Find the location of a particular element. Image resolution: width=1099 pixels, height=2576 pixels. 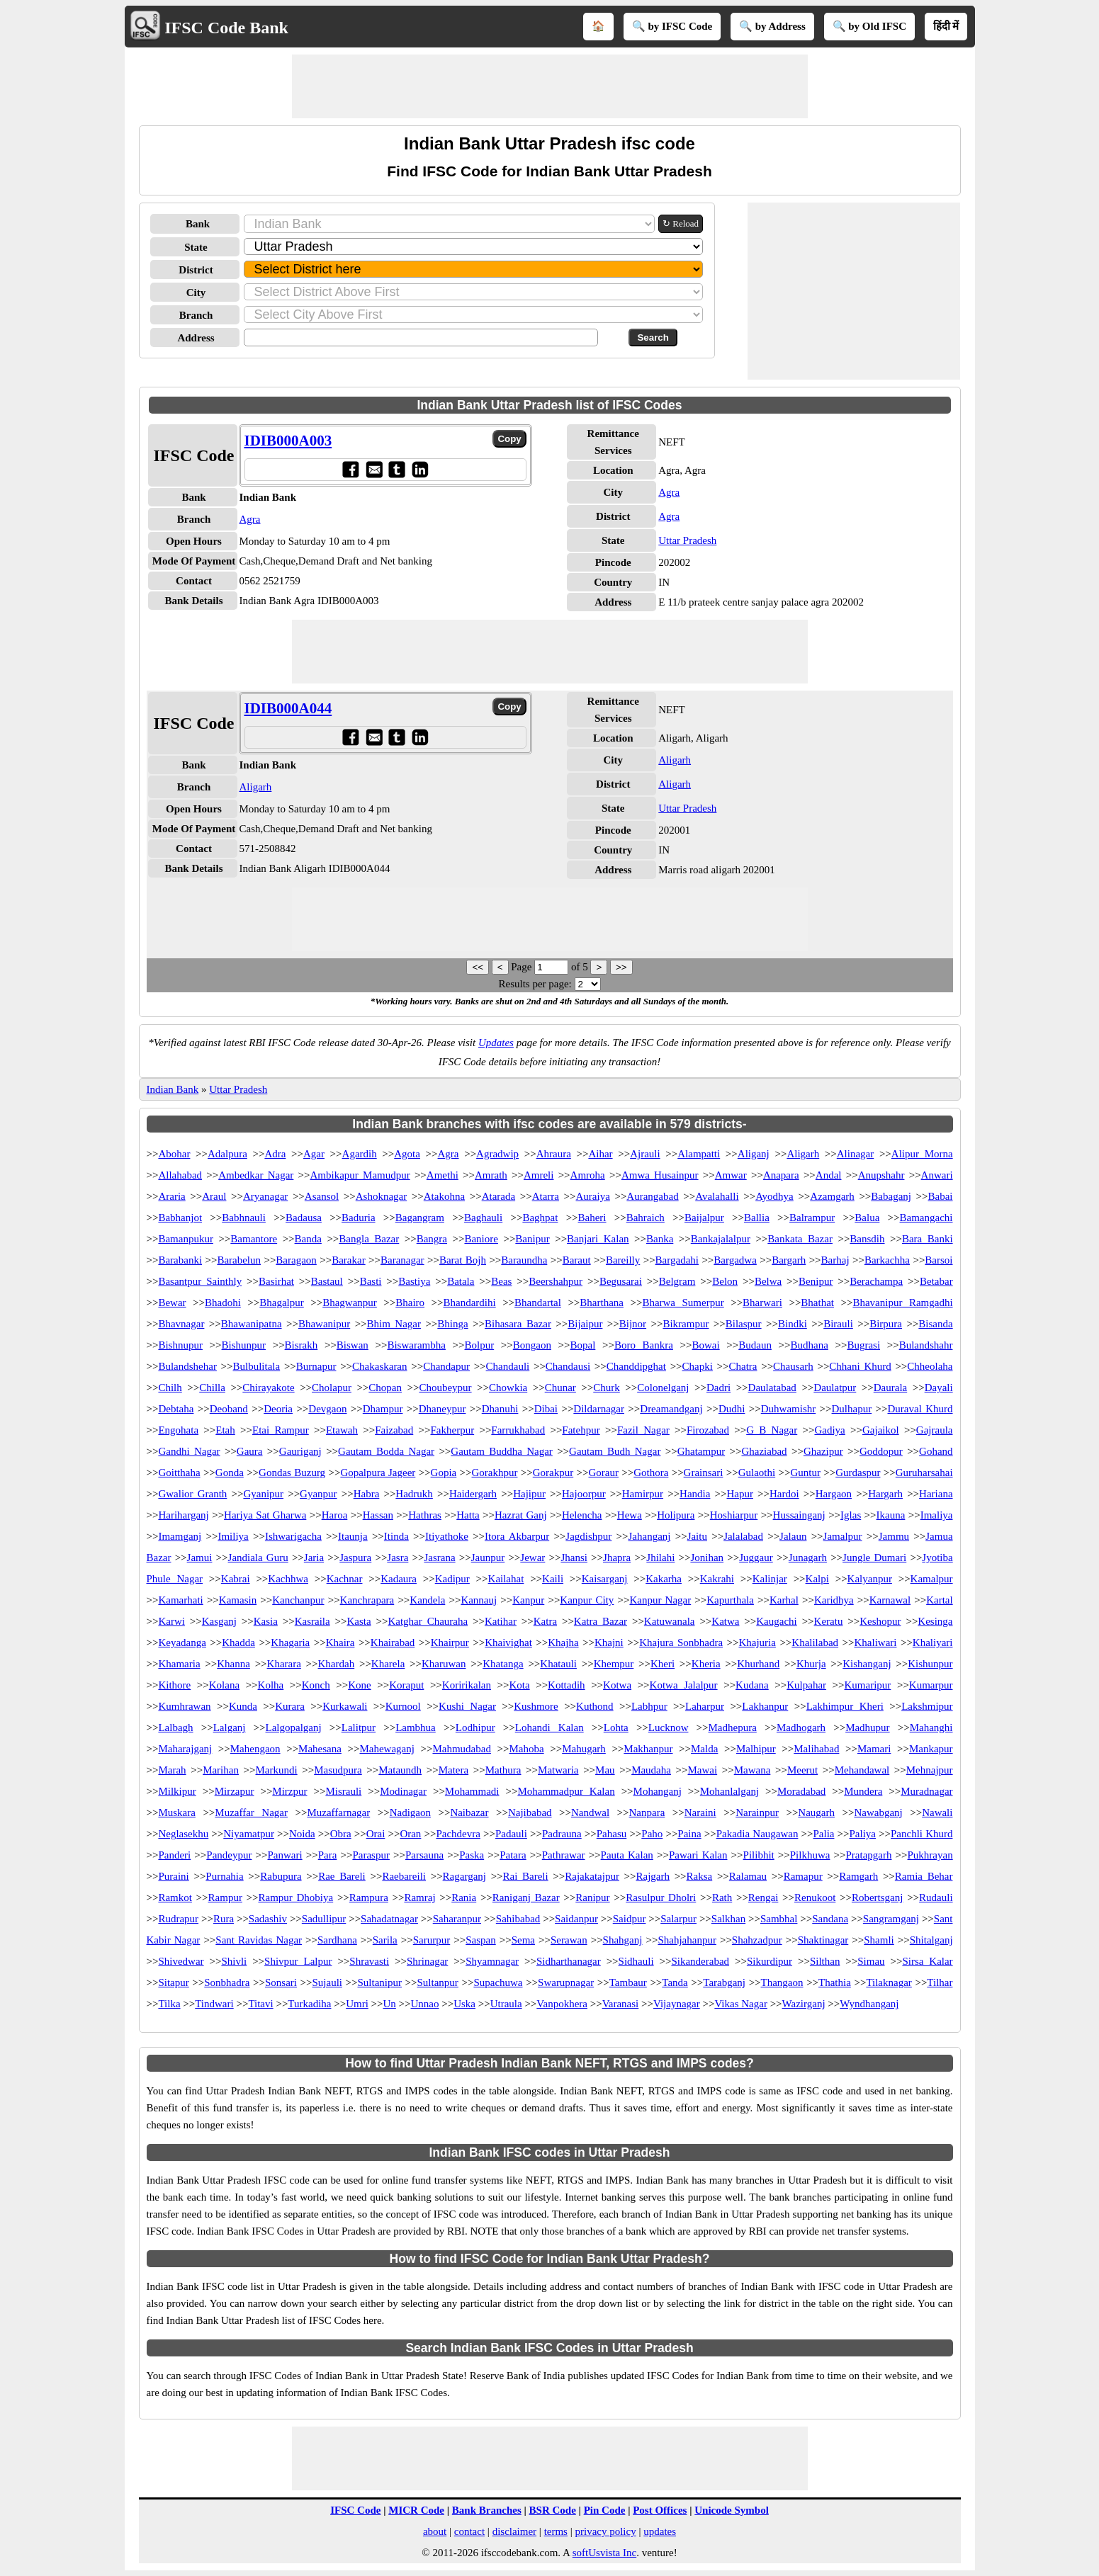

Pukhrayan is located at coordinates (930, 1855).